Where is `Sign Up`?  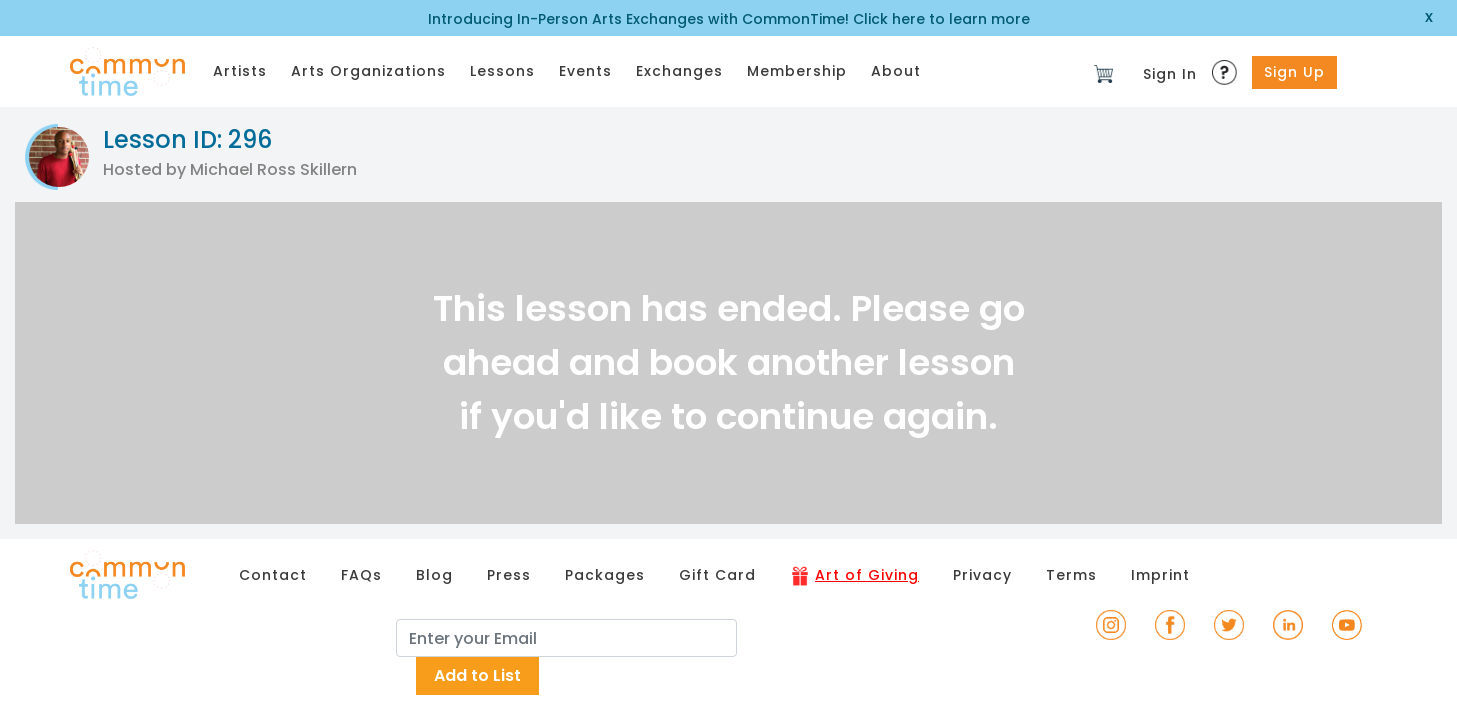 Sign Up is located at coordinates (1294, 72).